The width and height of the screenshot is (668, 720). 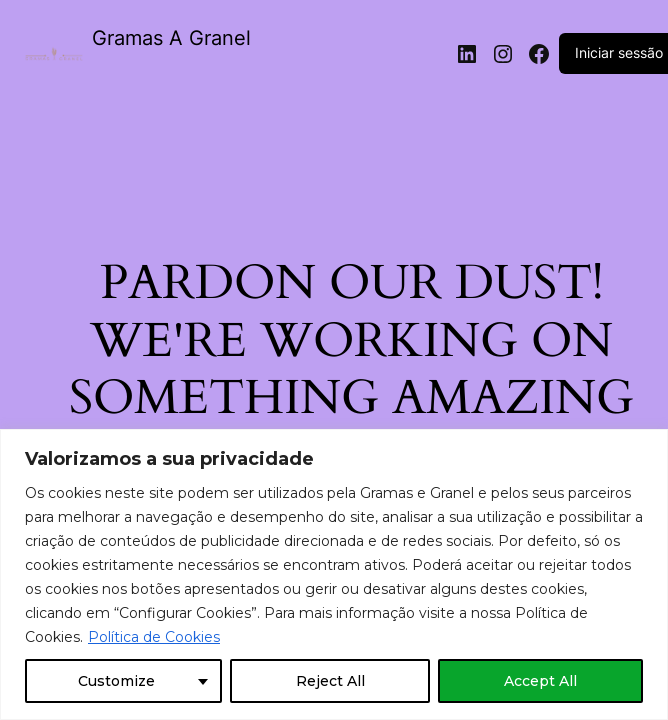 I want to click on Customize, so click(x=116, y=681).